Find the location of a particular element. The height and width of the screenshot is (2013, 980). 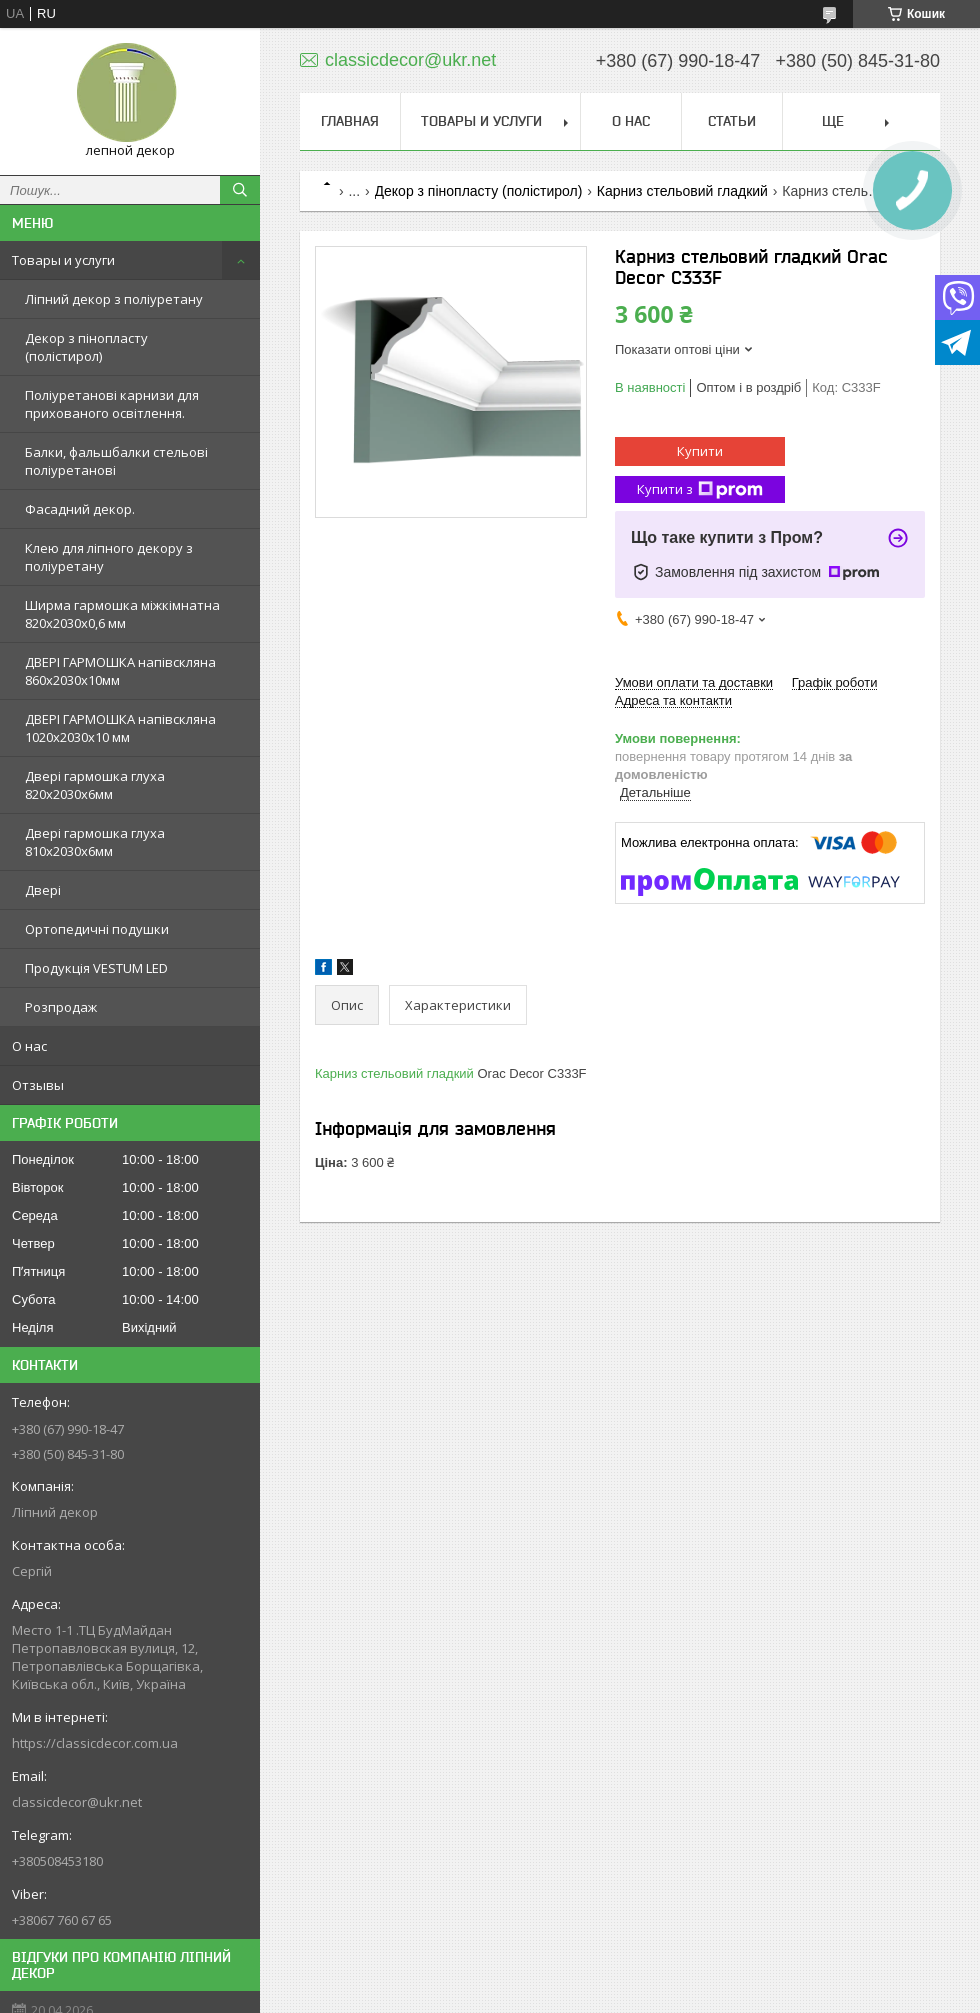

Ліпний декор з поліуретану is located at coordinates (114, 299).